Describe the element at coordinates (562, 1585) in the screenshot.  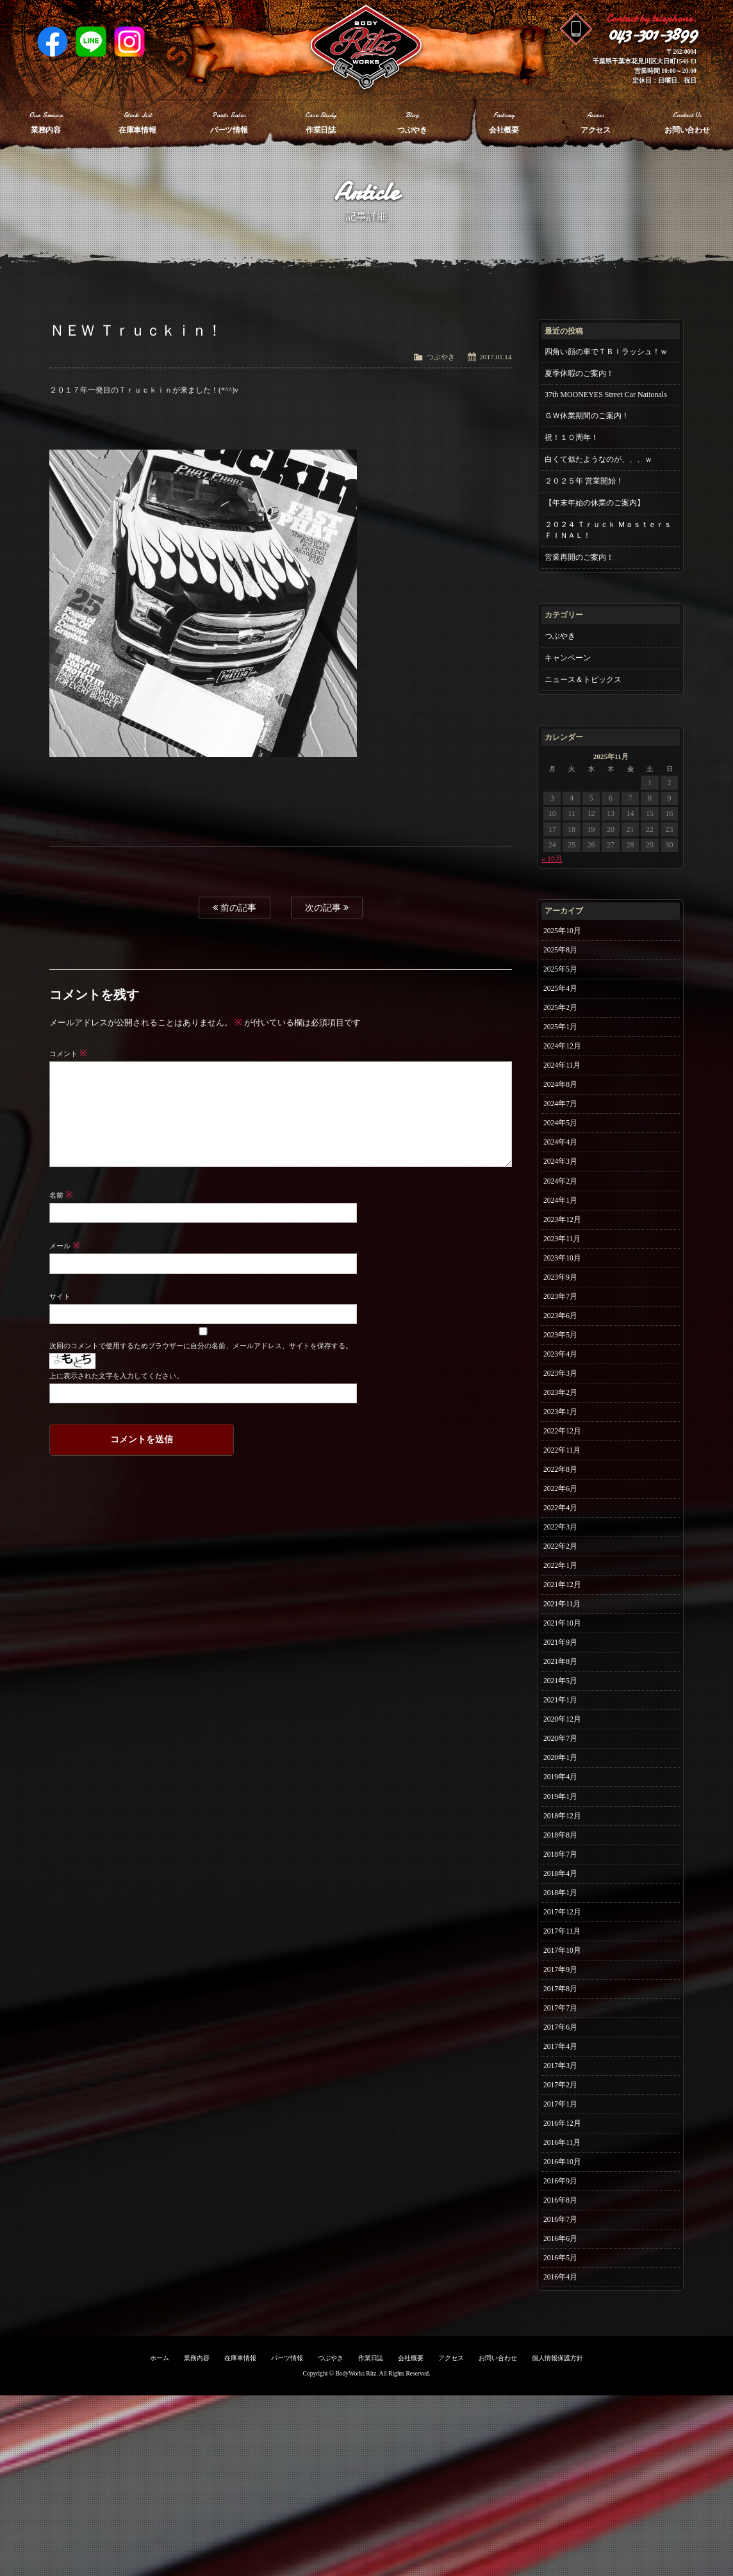
I see `2022年4月` at that location.